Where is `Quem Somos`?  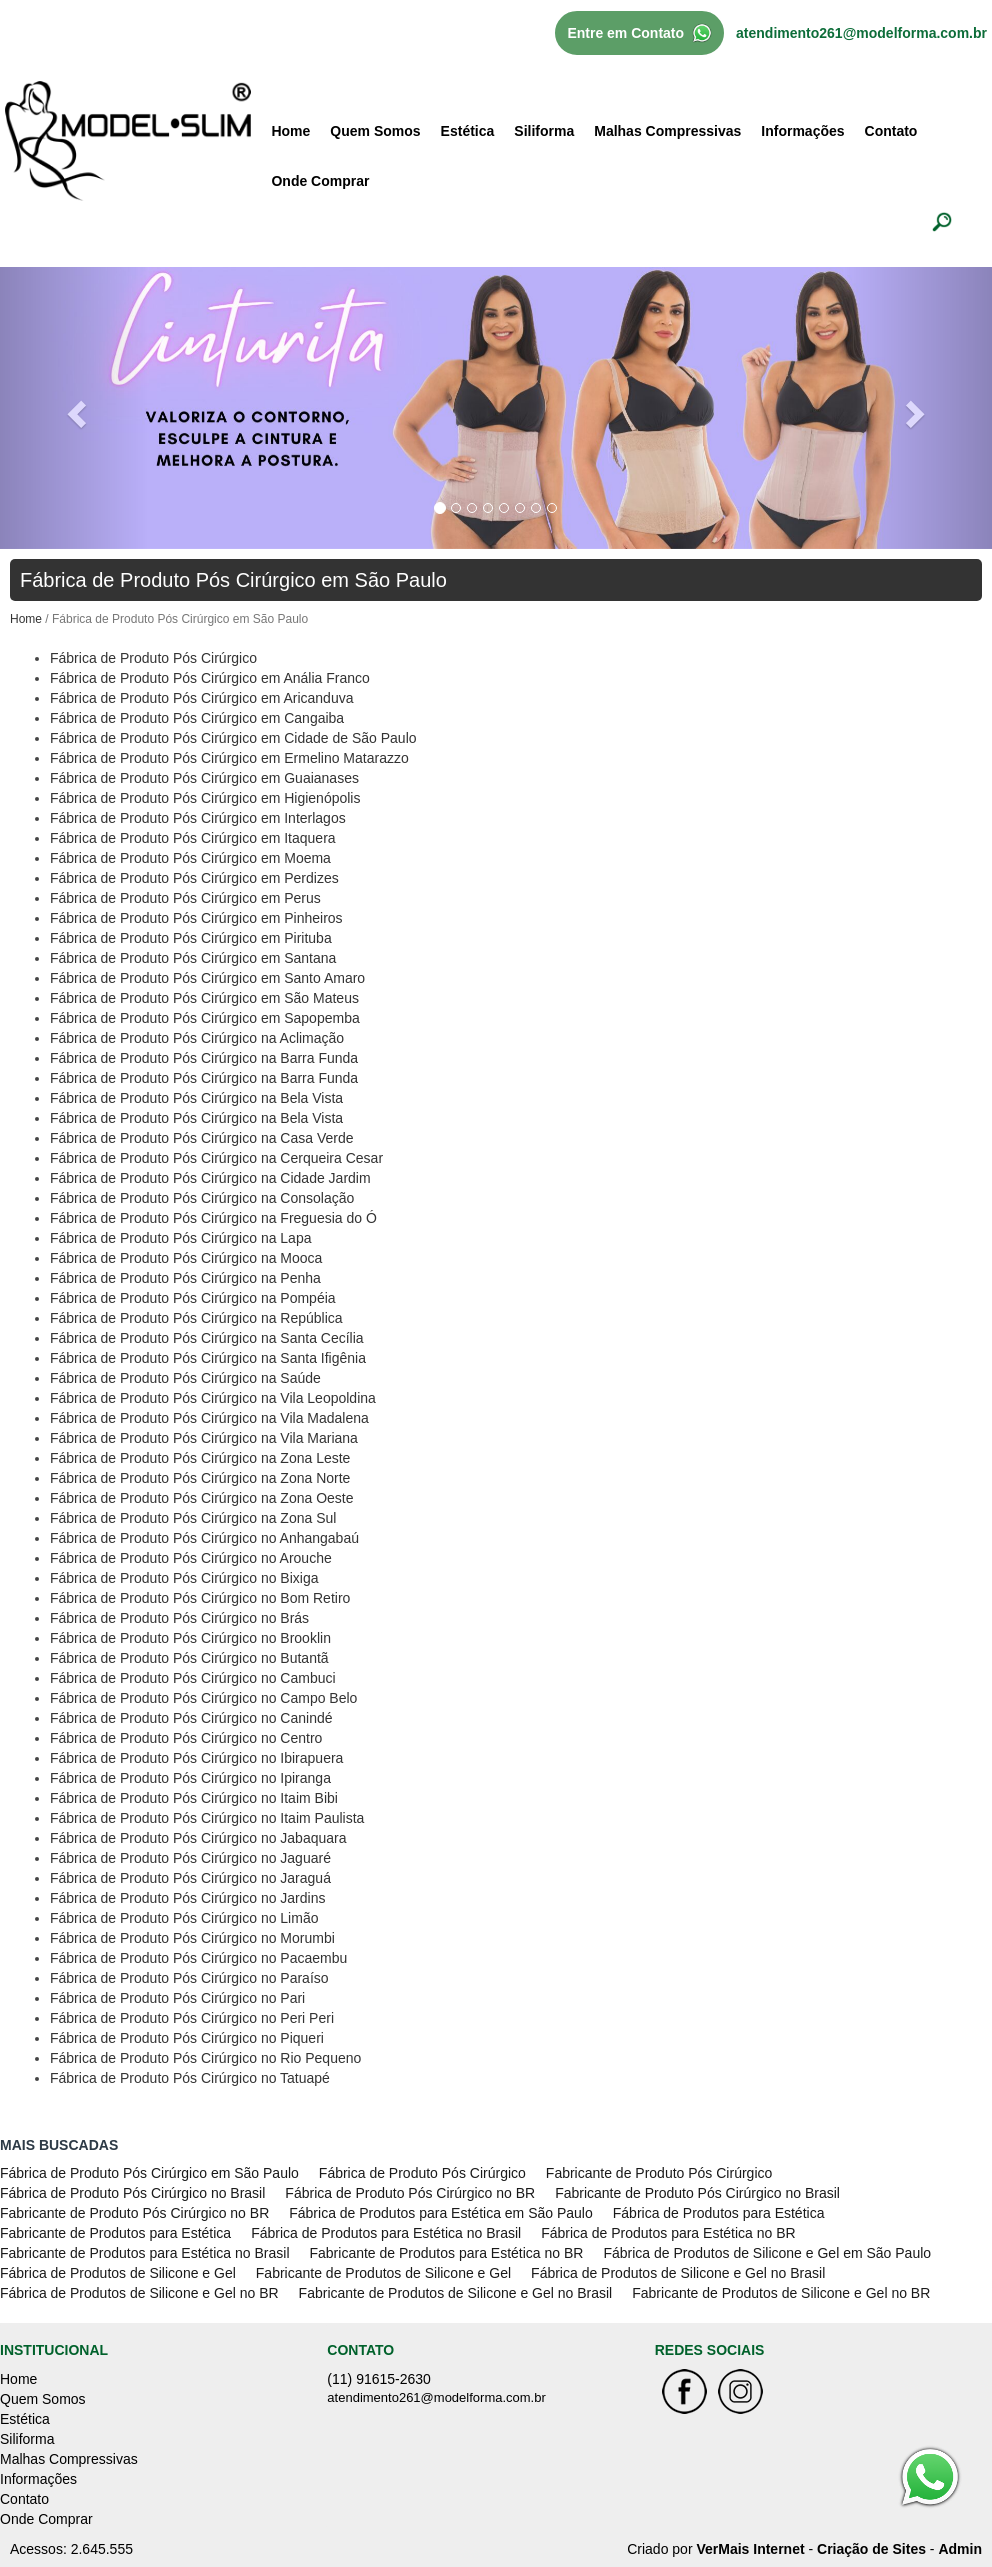 Quem Somos is located at coordinates (375, 129).